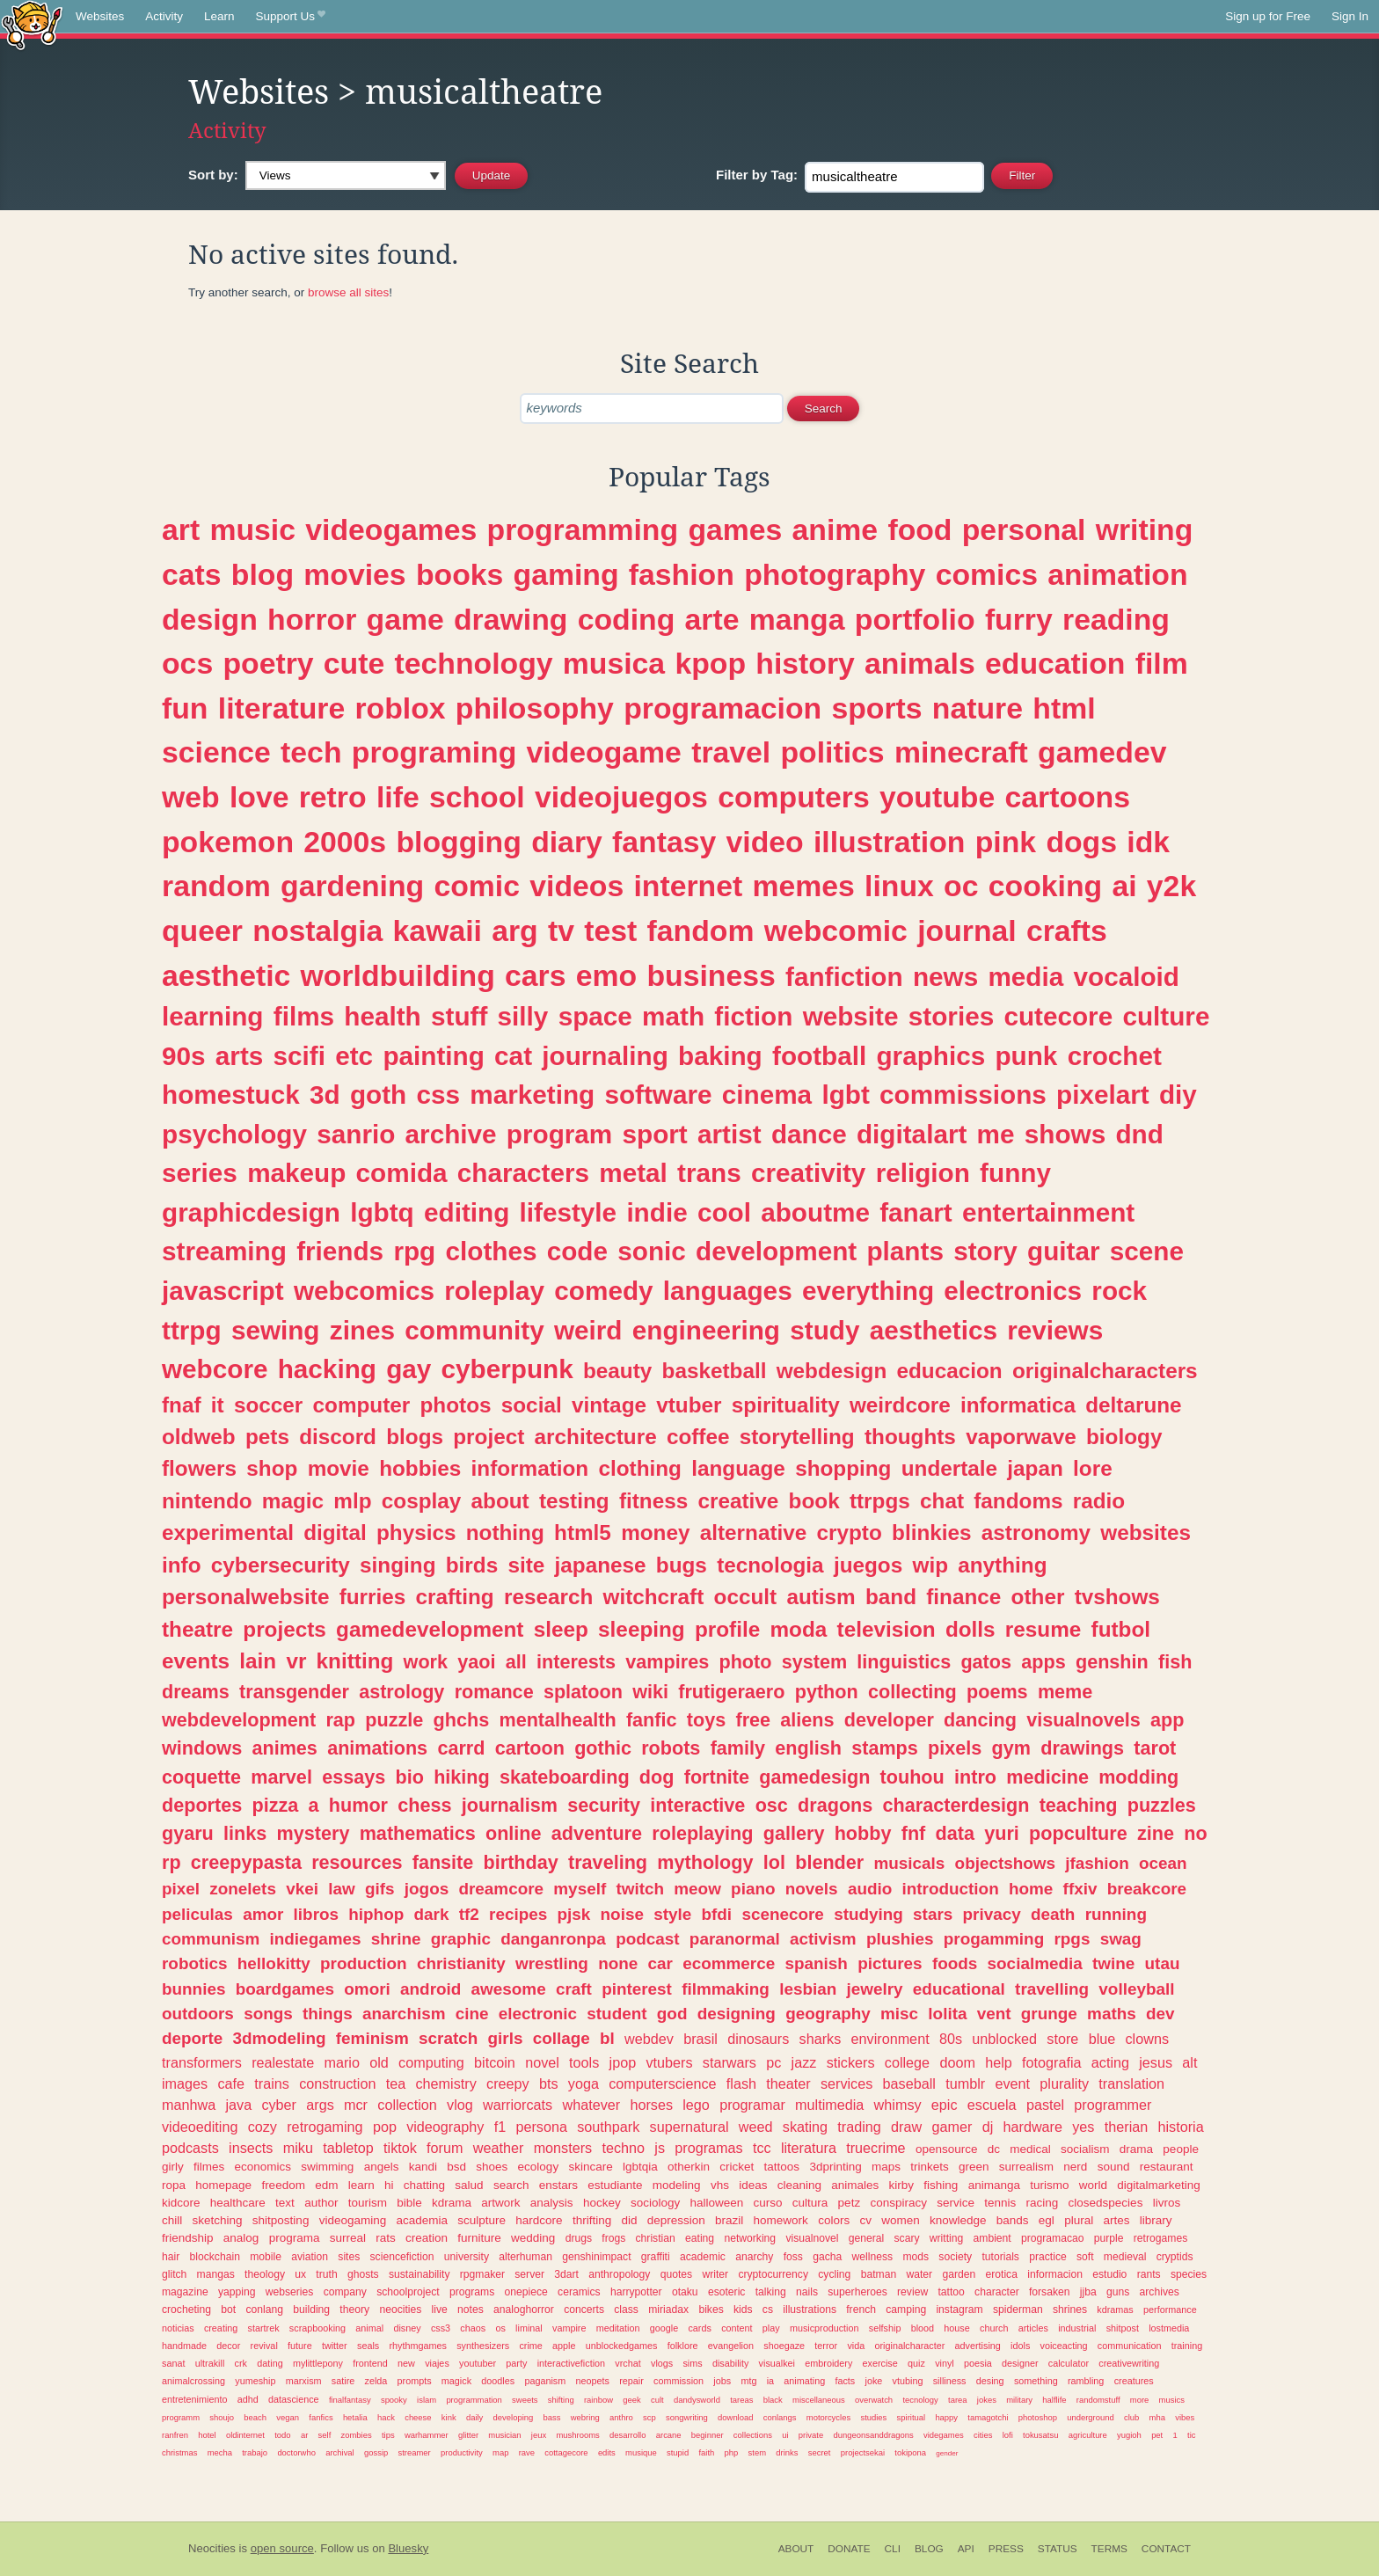 The width and height of the screenshot is (1379, 2576). I want to click on teaching, so click(1079, 1805).